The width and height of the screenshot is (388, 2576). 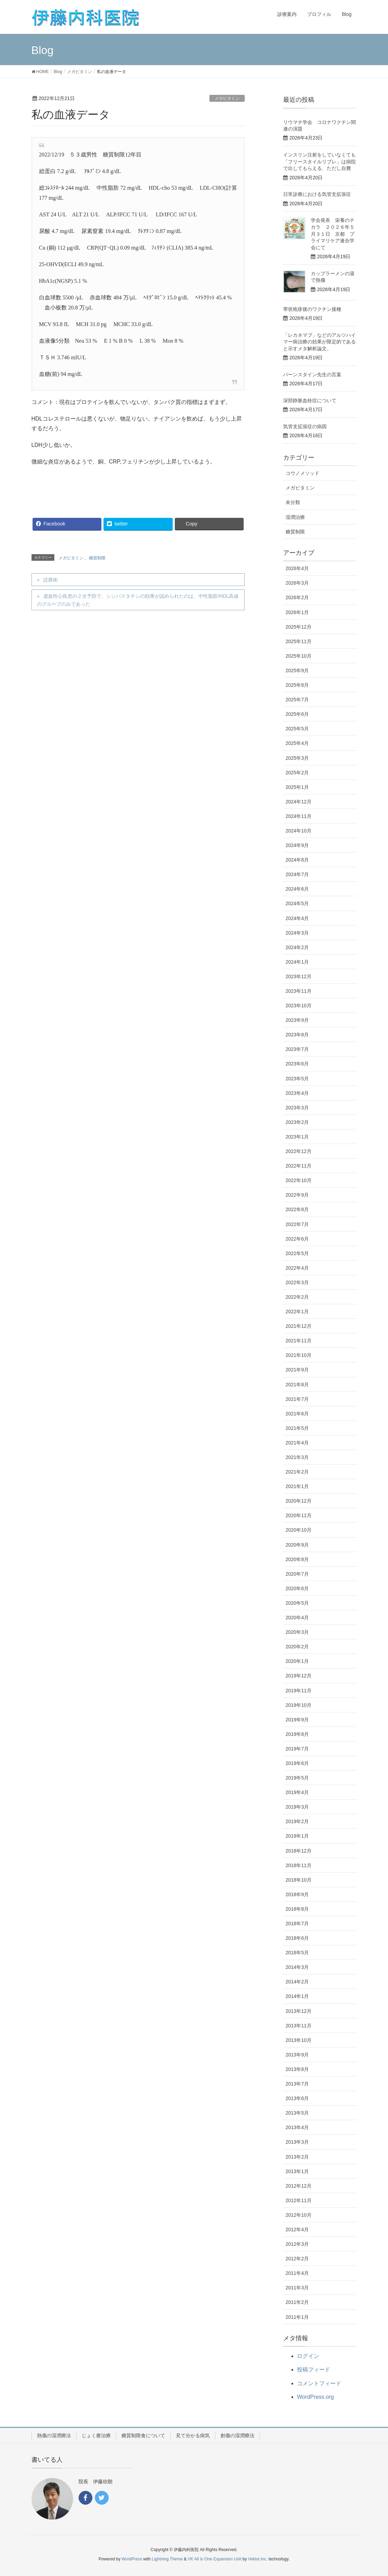 I want to click on 2019年1月, so click(x=297, y=1836).